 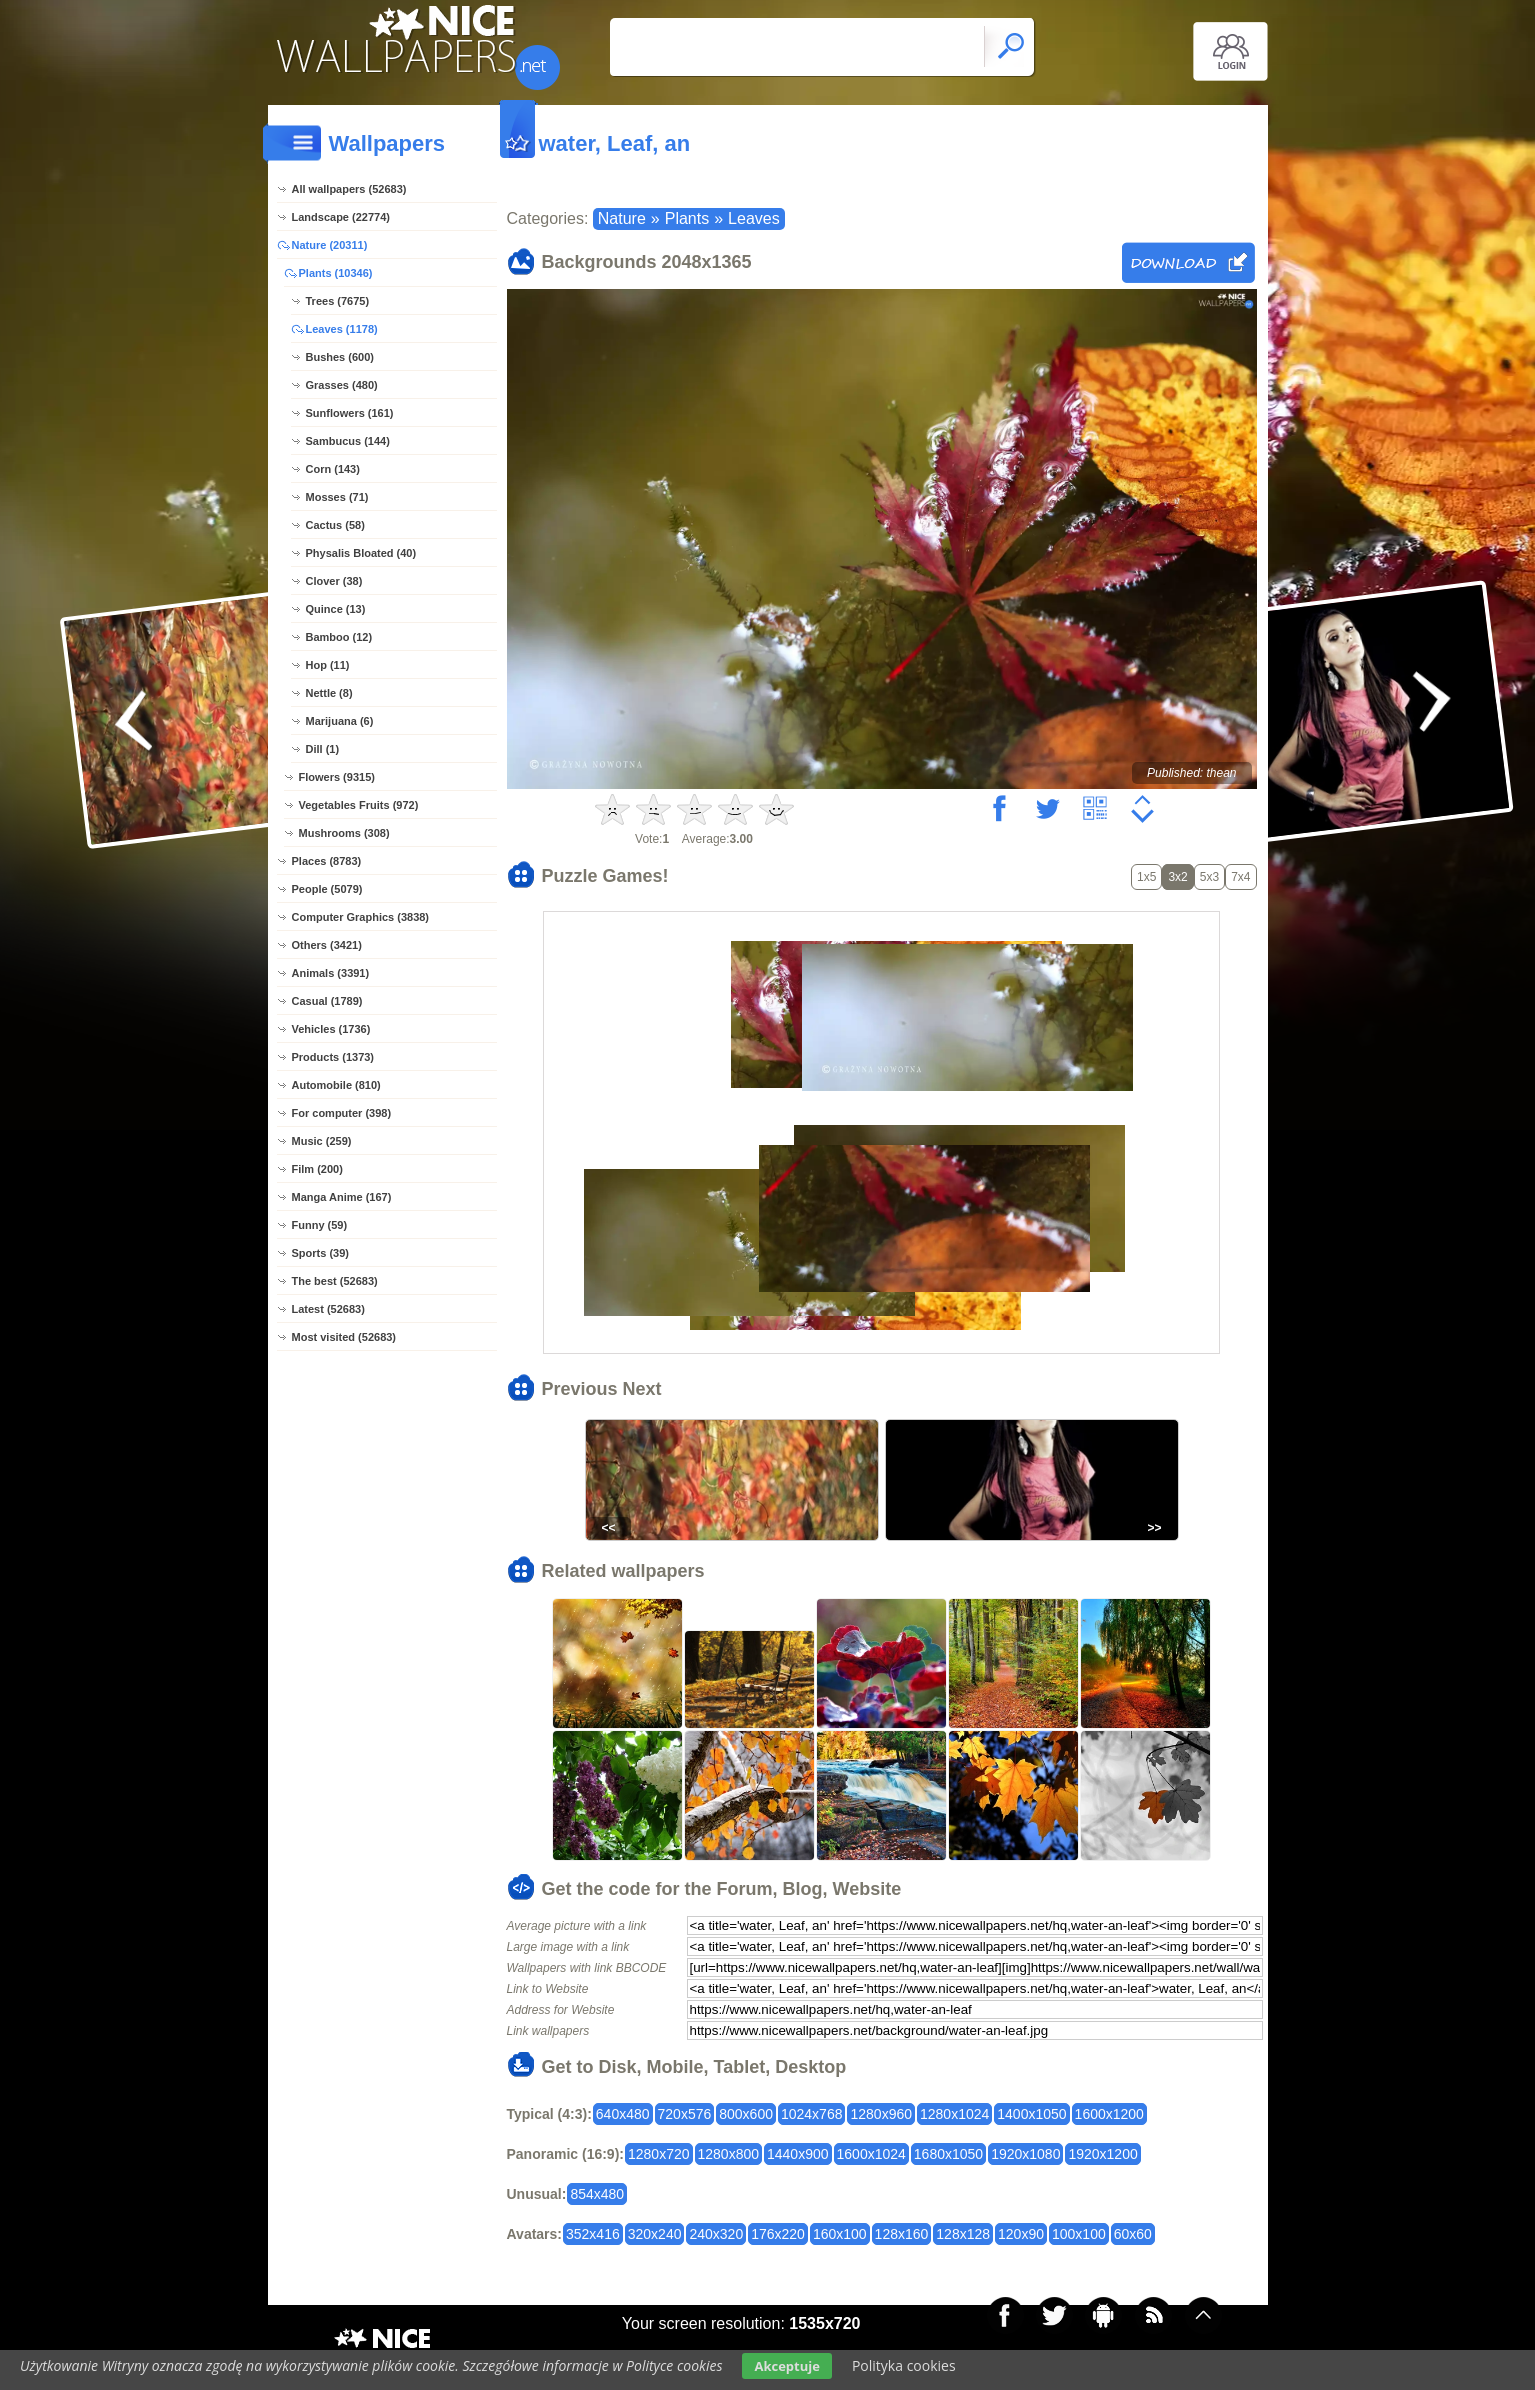 I want to click on Vegetables Fruits (972), so click(x=359, y=805).